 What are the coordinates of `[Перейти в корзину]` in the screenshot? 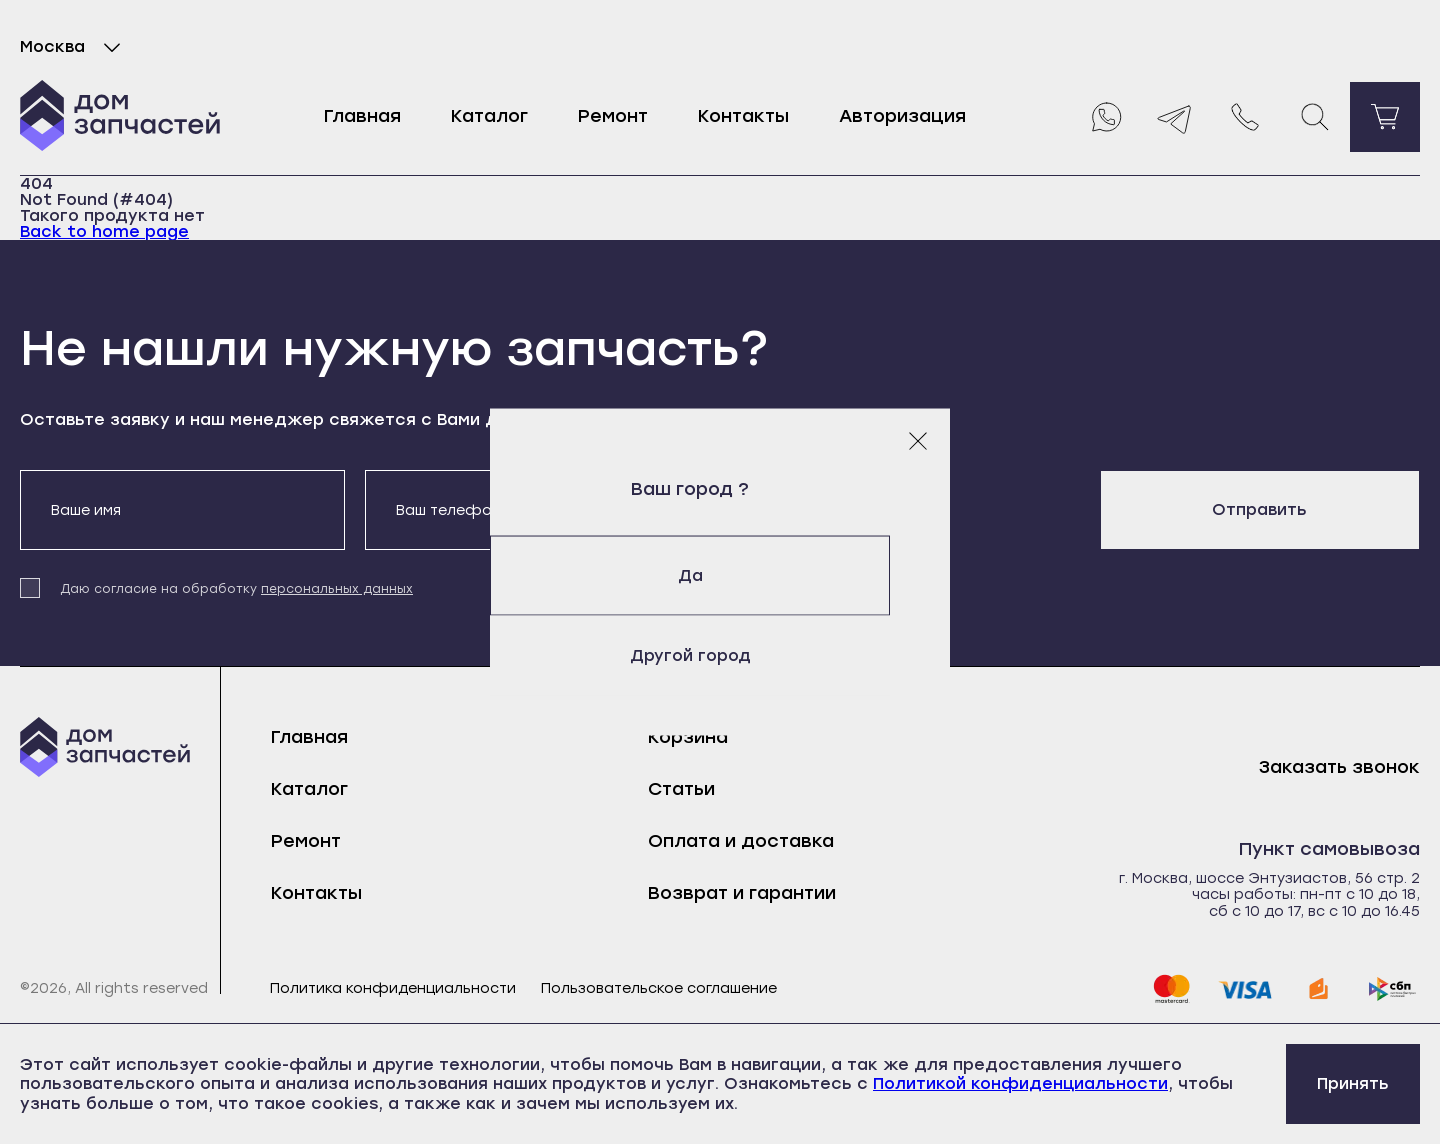 It's located at (1385, 117).